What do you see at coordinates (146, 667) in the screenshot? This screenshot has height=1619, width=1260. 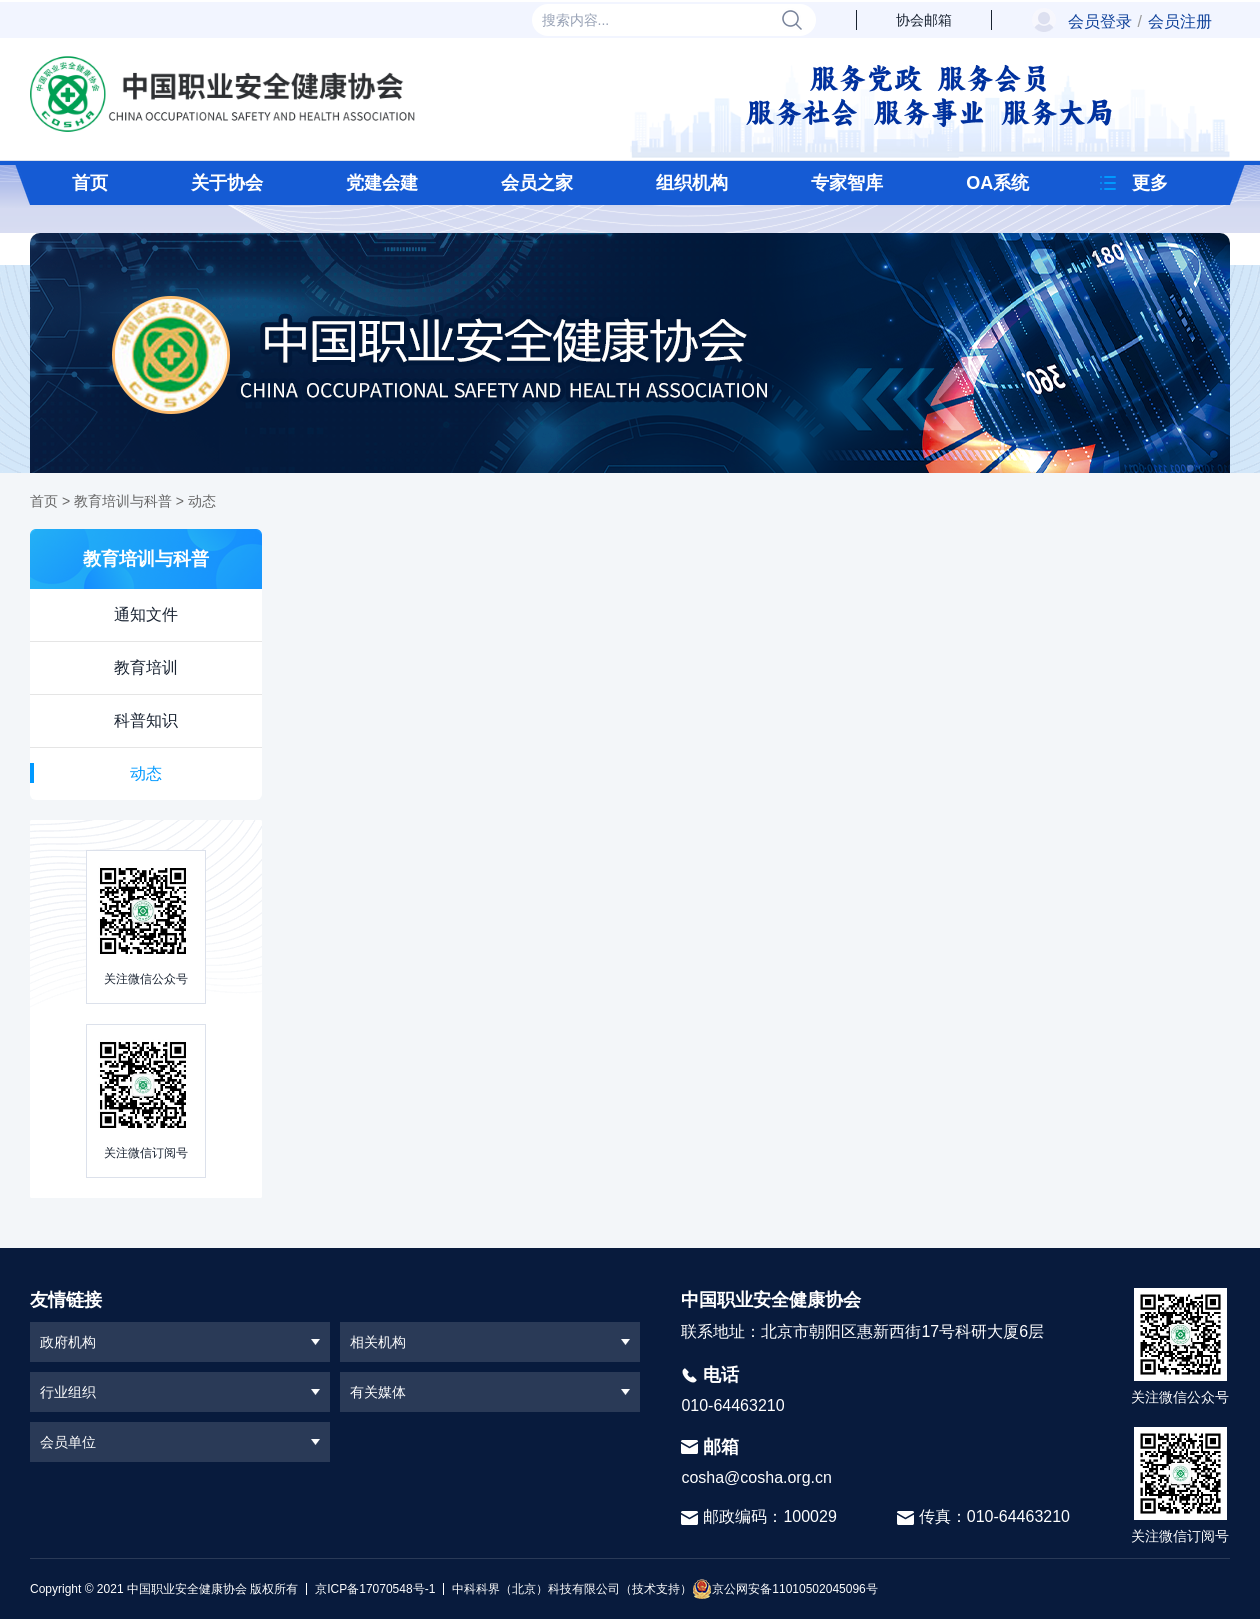 I see `教育培训` at bounding box center [146, 667].